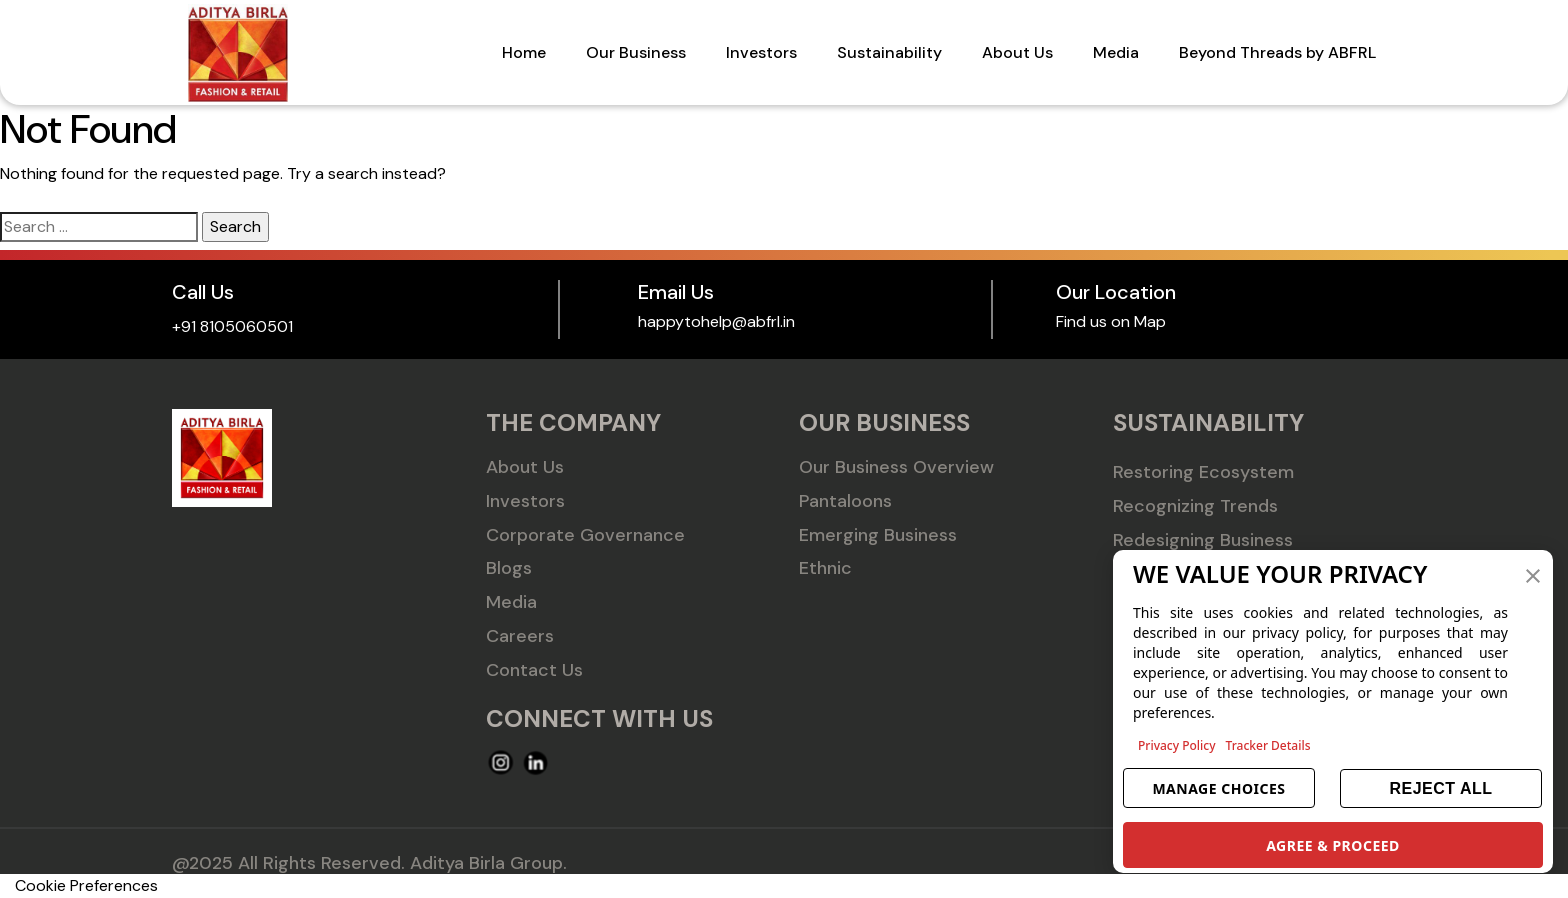 Image resolution: width=1568 pixels, height=898 pixels. I want to click on [button], so click(1533, 574).